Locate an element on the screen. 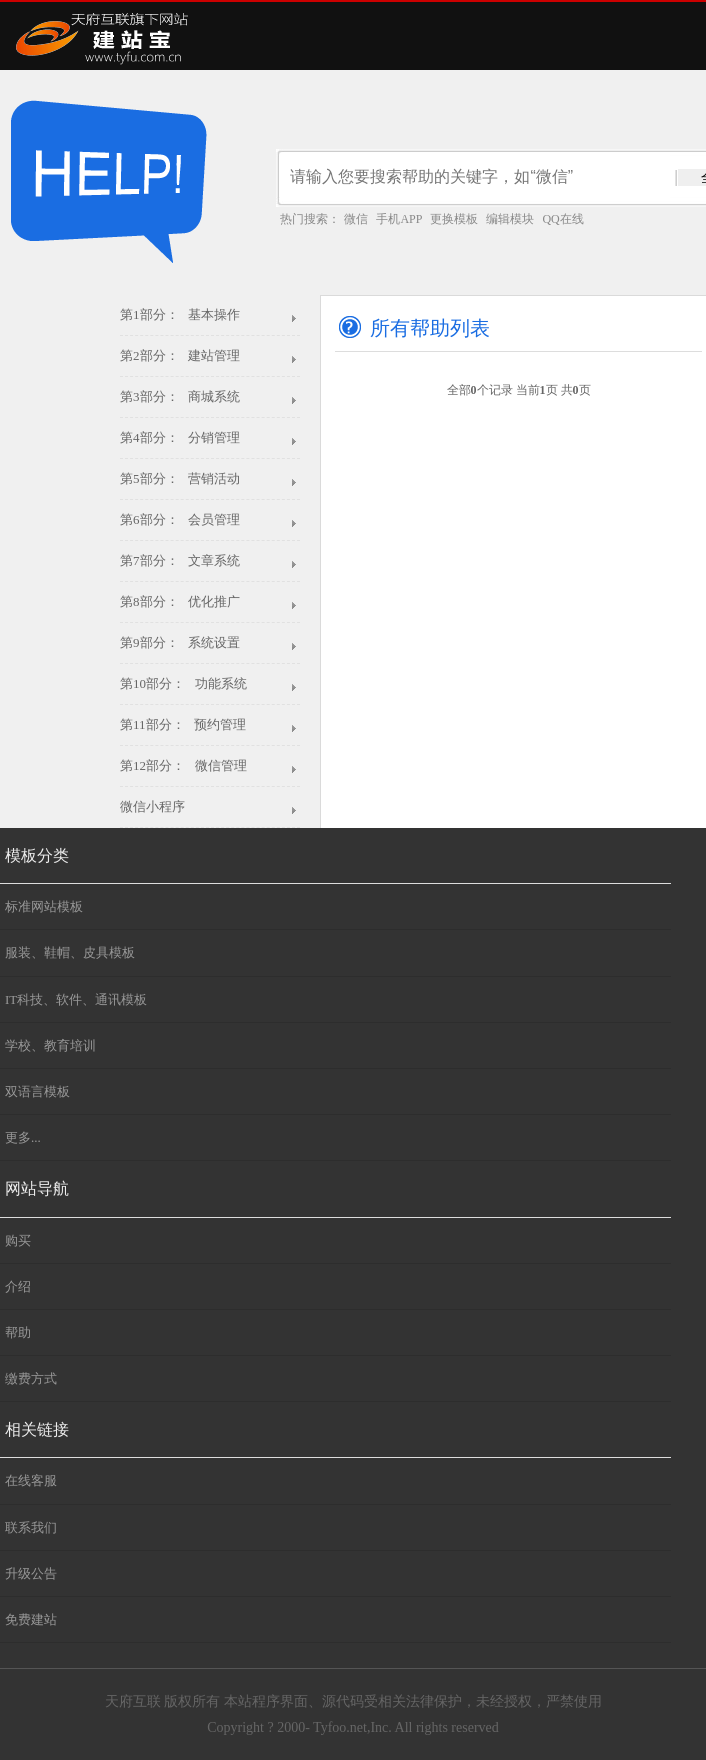 The image size is (706, 1760). 介绍 is located at coordinates (18, 1286).